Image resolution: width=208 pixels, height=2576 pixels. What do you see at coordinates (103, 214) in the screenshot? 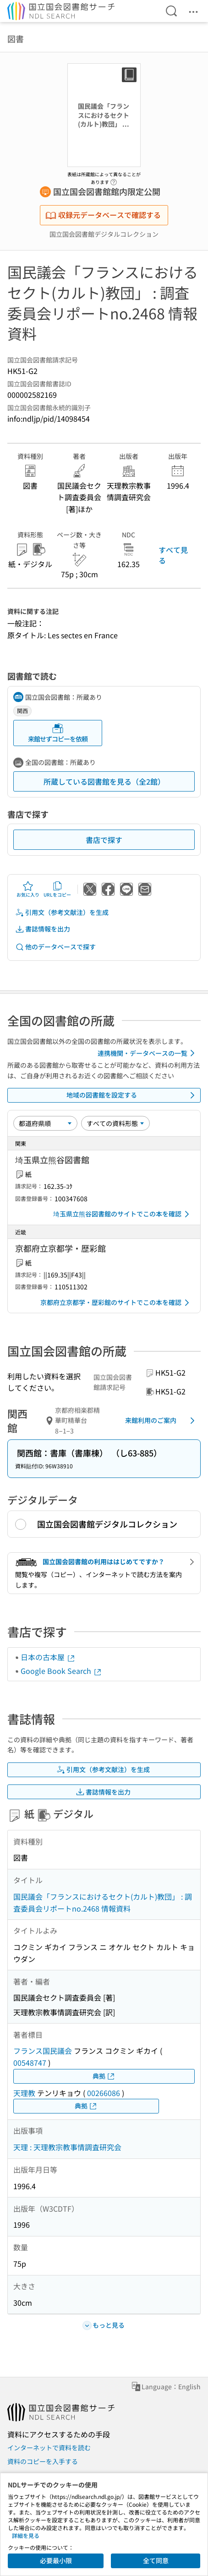
I see `収録元データベースで確認する` at bounding box center [103, 214].